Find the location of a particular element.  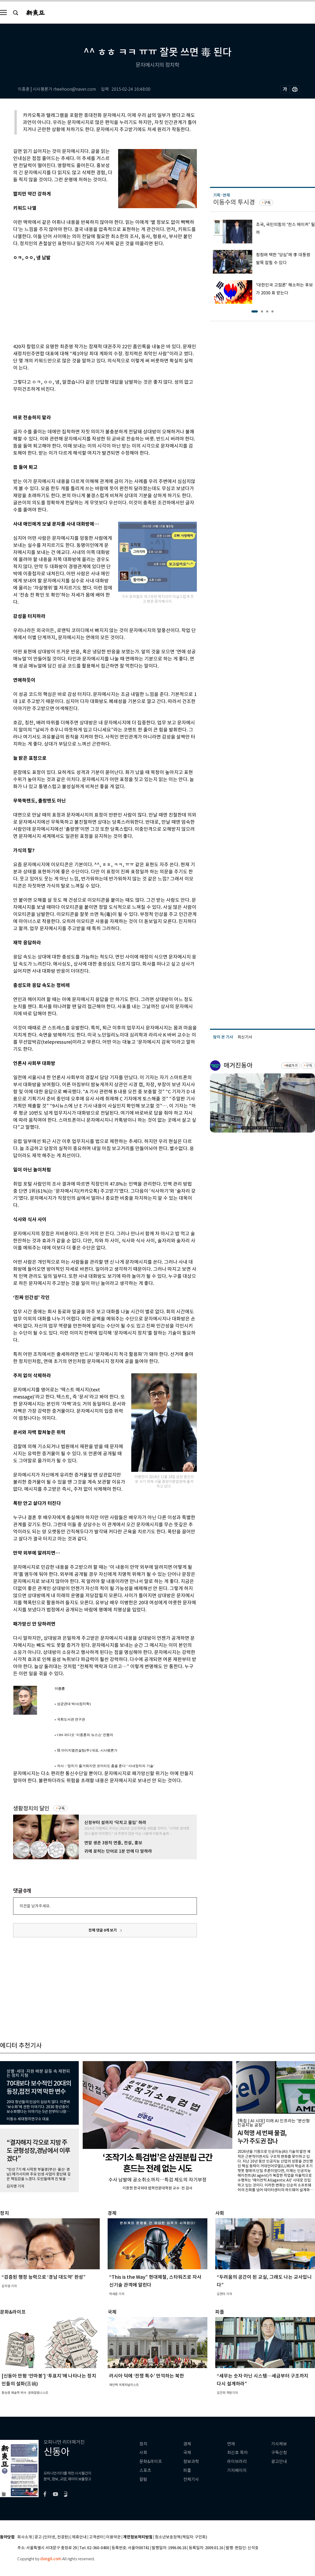

청소년보호정책(책임자: 구민회) is located at coordinates (181, 2537).